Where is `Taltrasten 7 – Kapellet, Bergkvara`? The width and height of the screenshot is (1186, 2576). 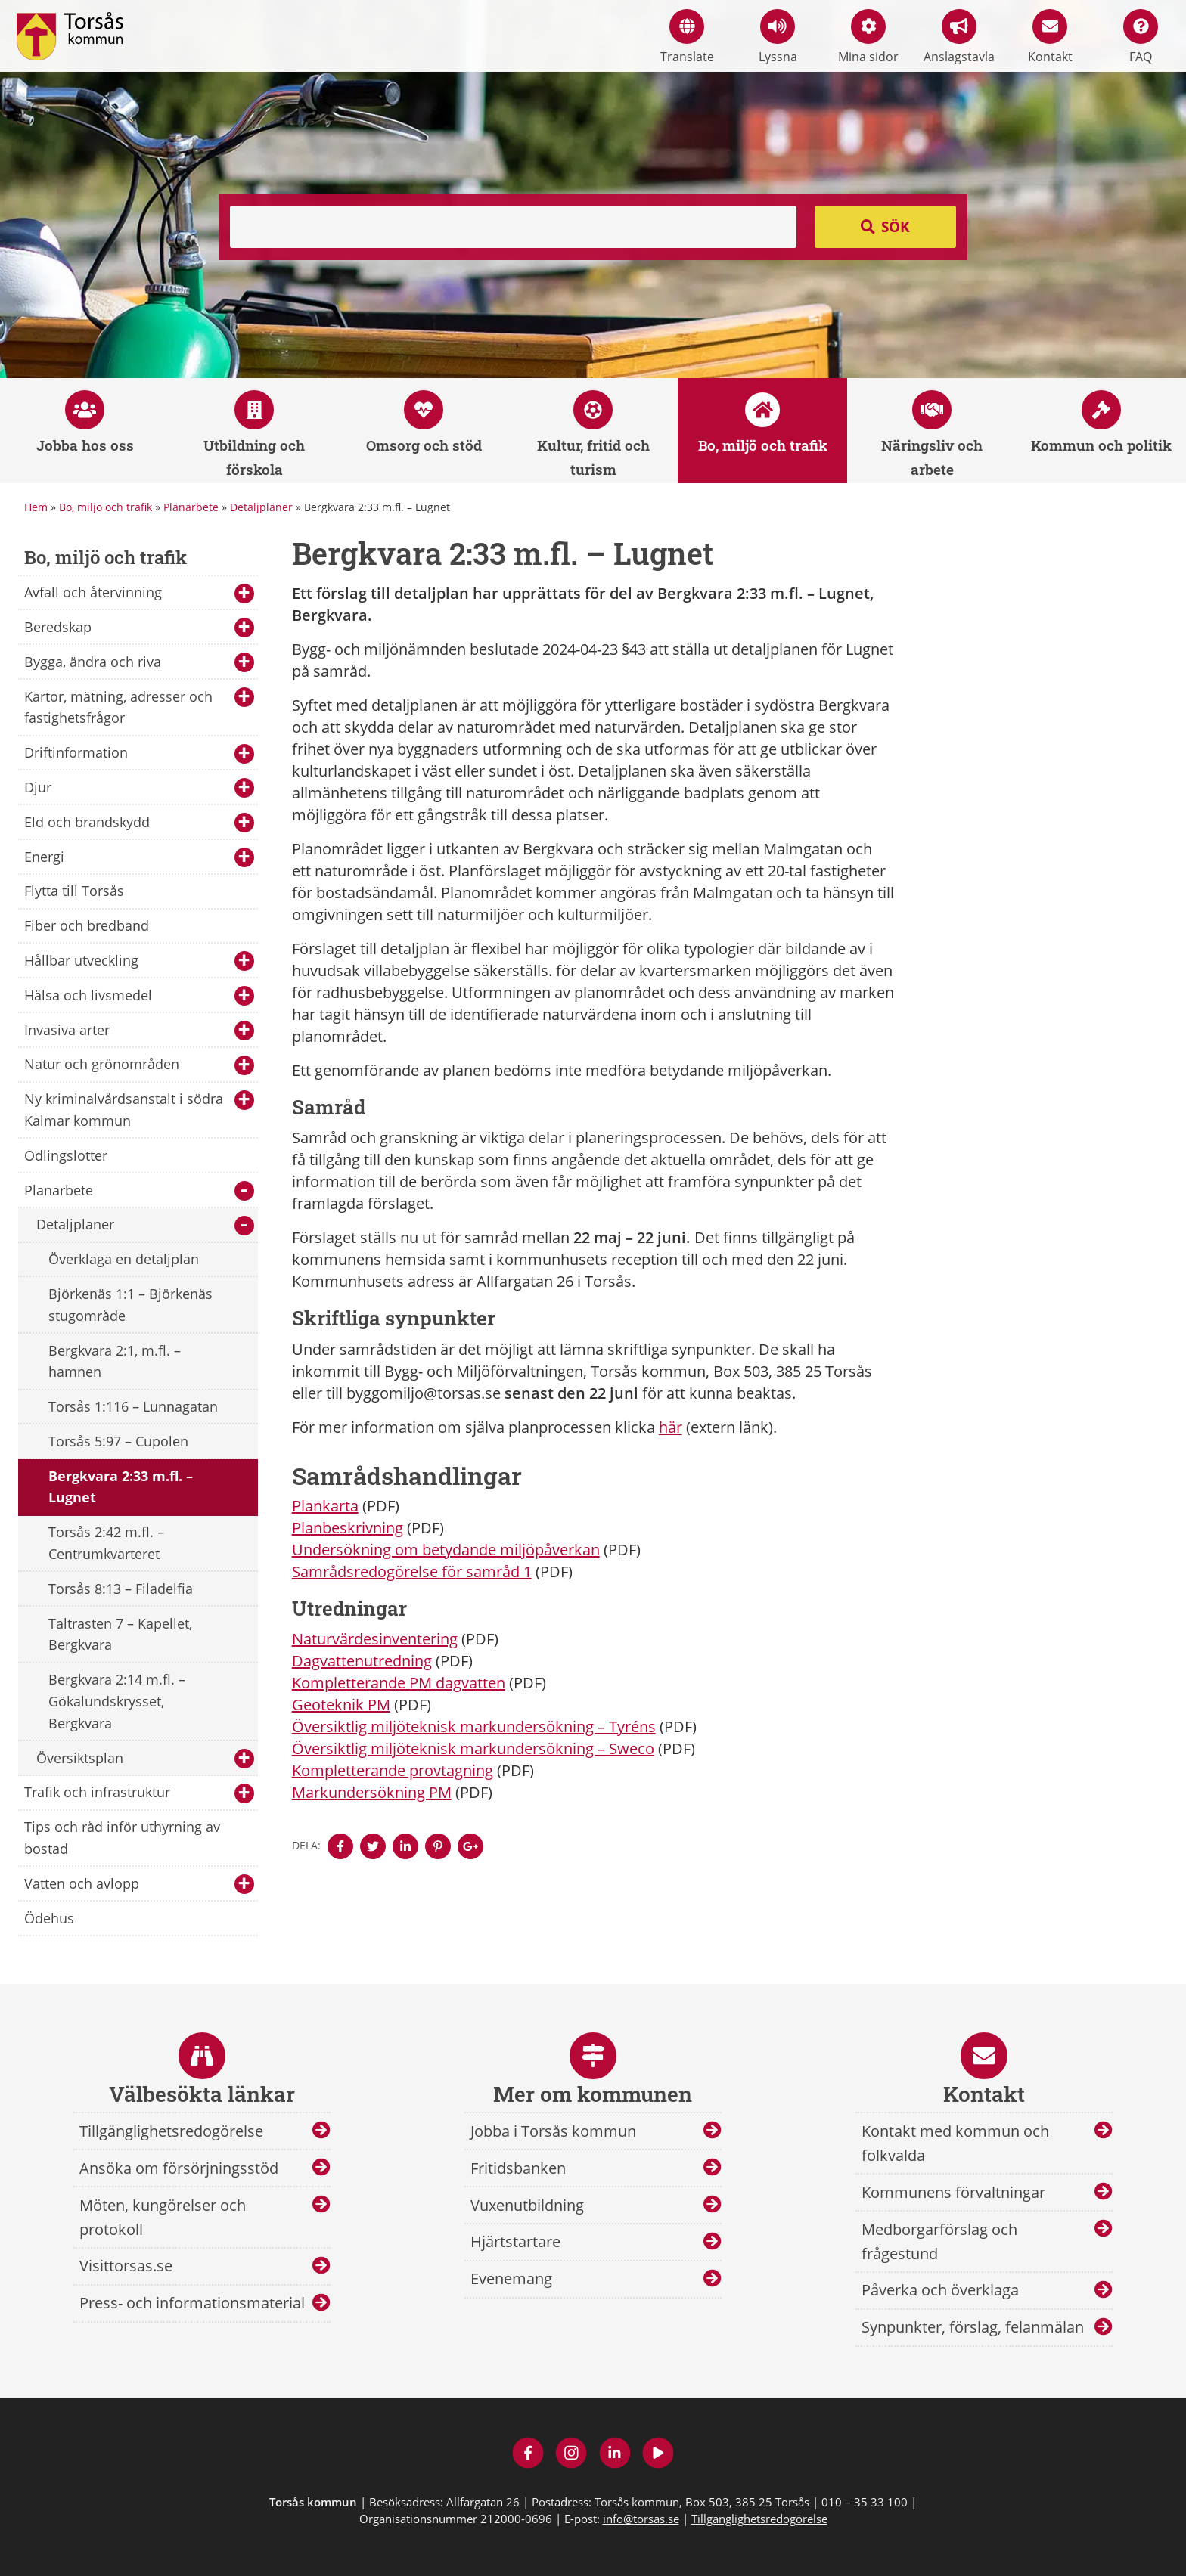 Taltrasten 7 – Kapellet, Bergkvara is located at coordinates (120, 1634).